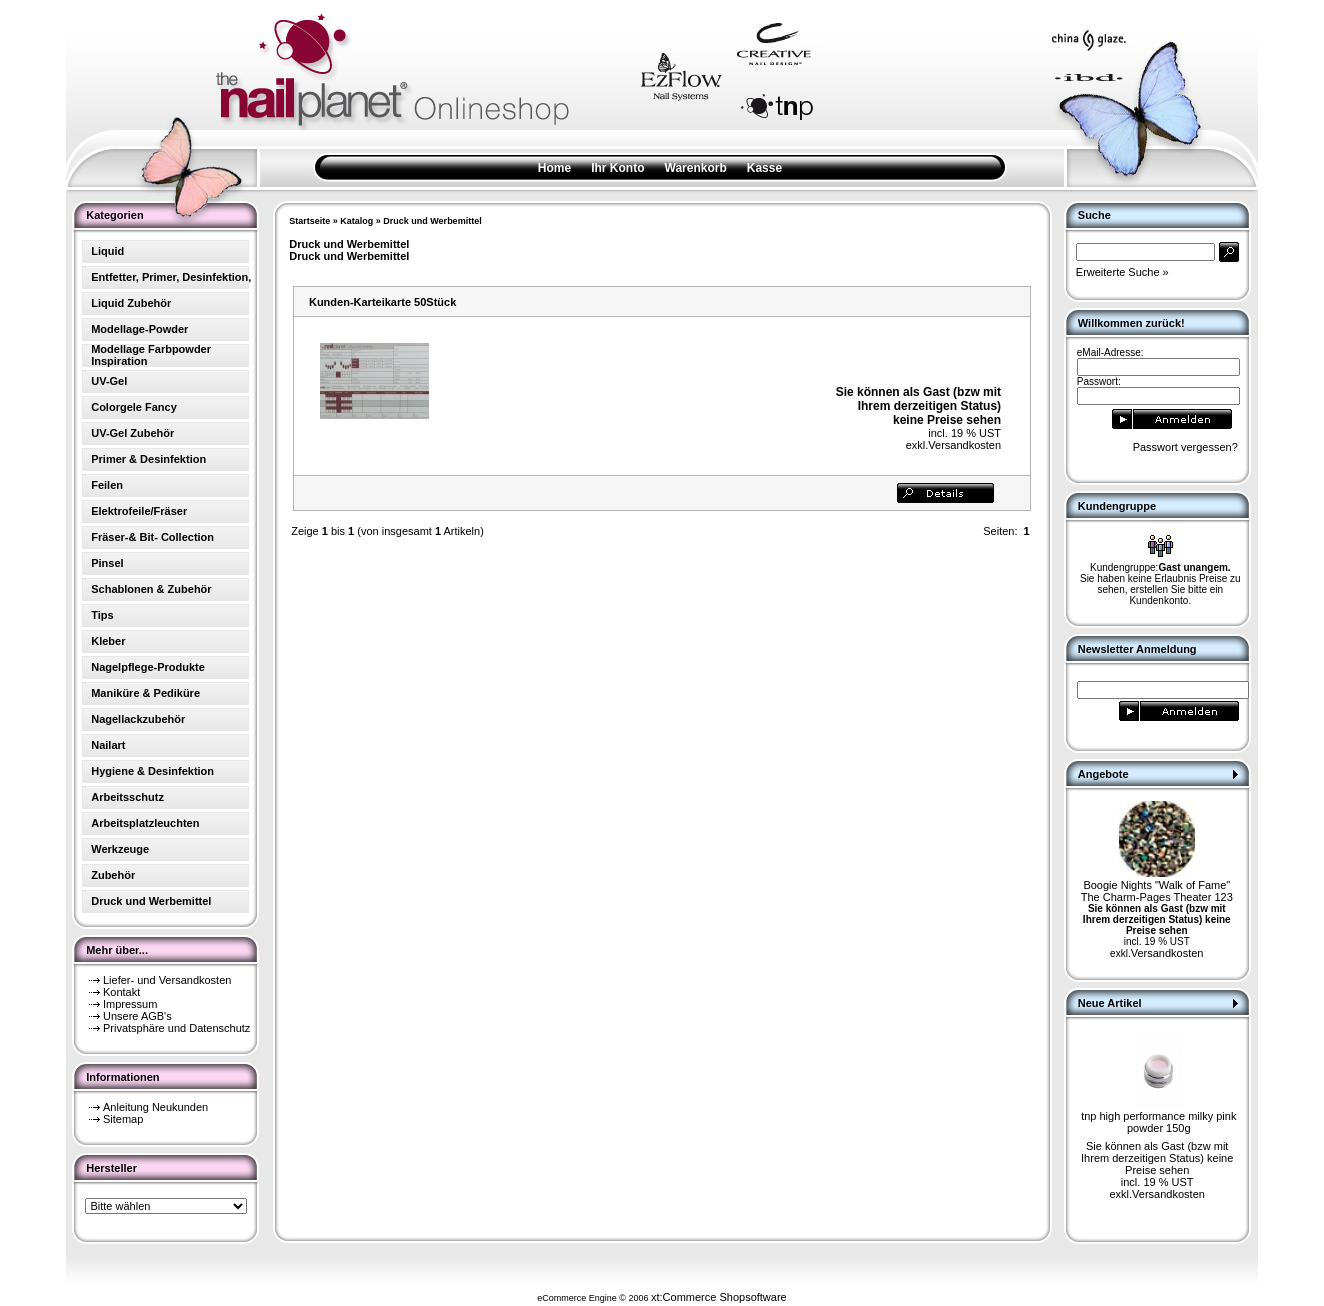 The image size is (1324, 1306). Describe the element at coordinates (432, 221) in the screenshot. I see `Druck und Werbemittel` at that location.